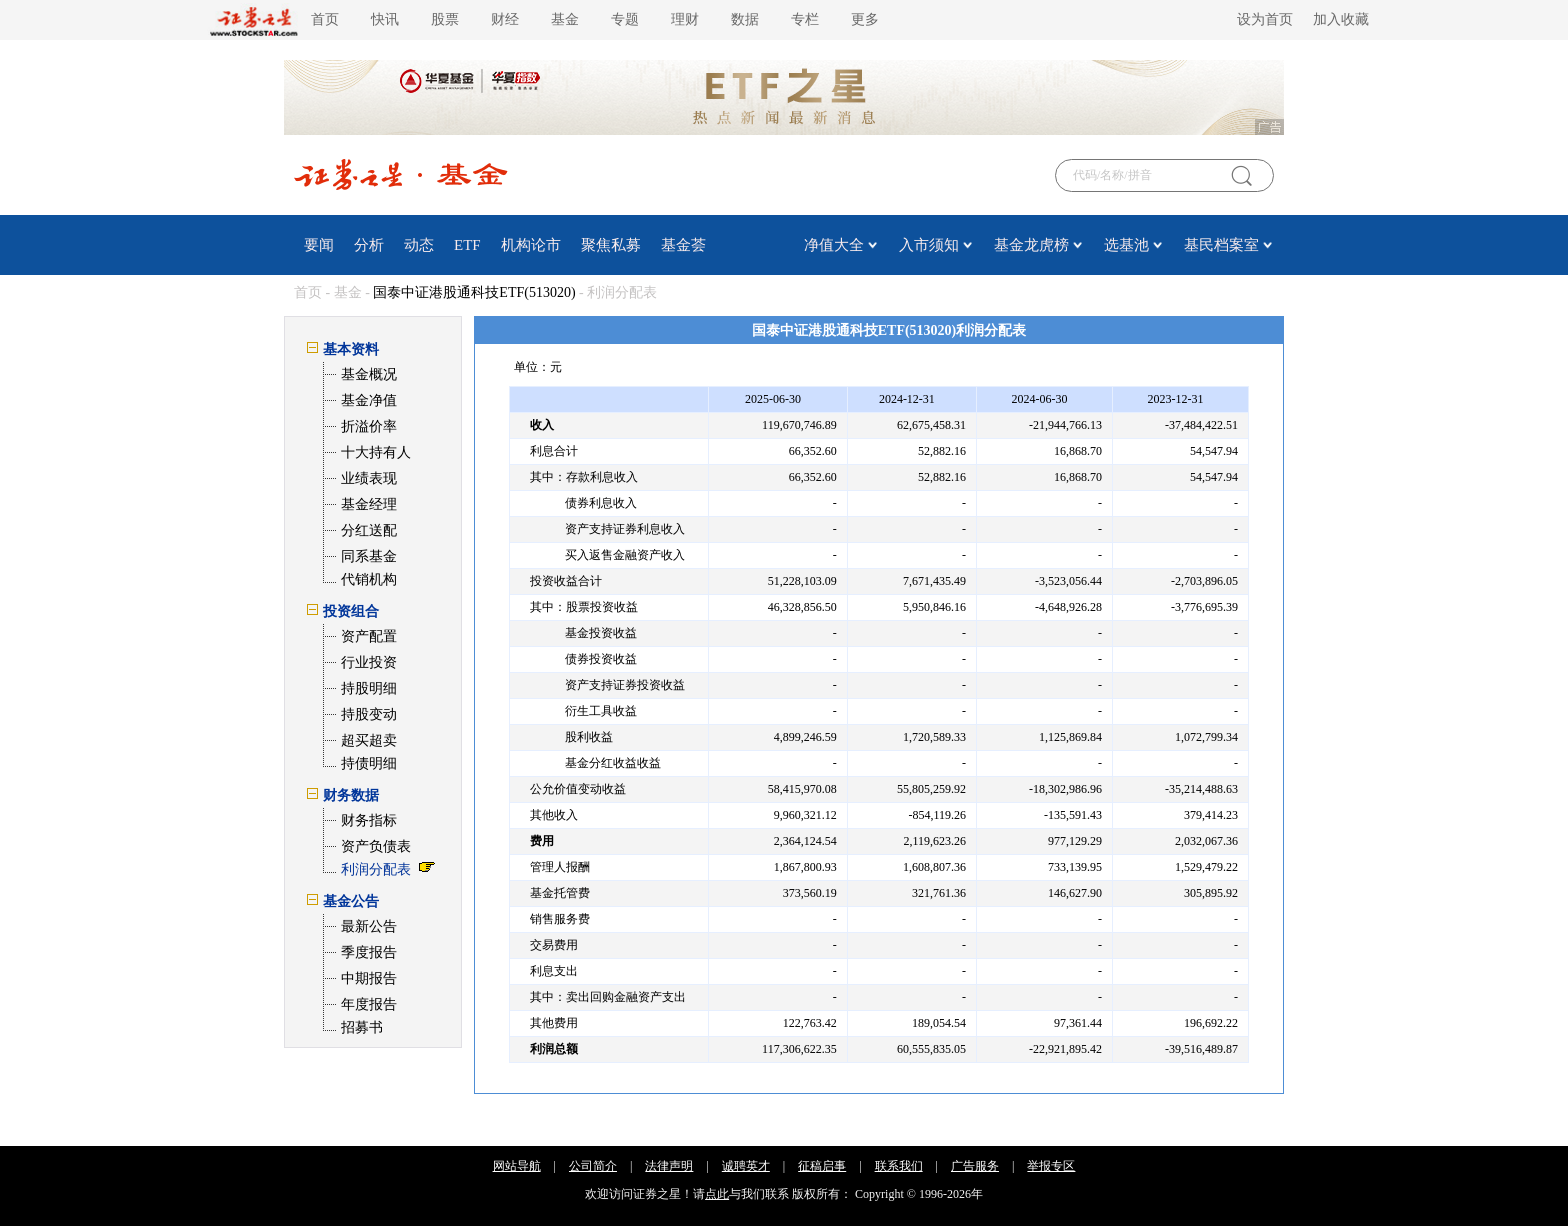 This screenshot has width=1568, height=1226. I want to click on 广告服务, so click(975, 1166).